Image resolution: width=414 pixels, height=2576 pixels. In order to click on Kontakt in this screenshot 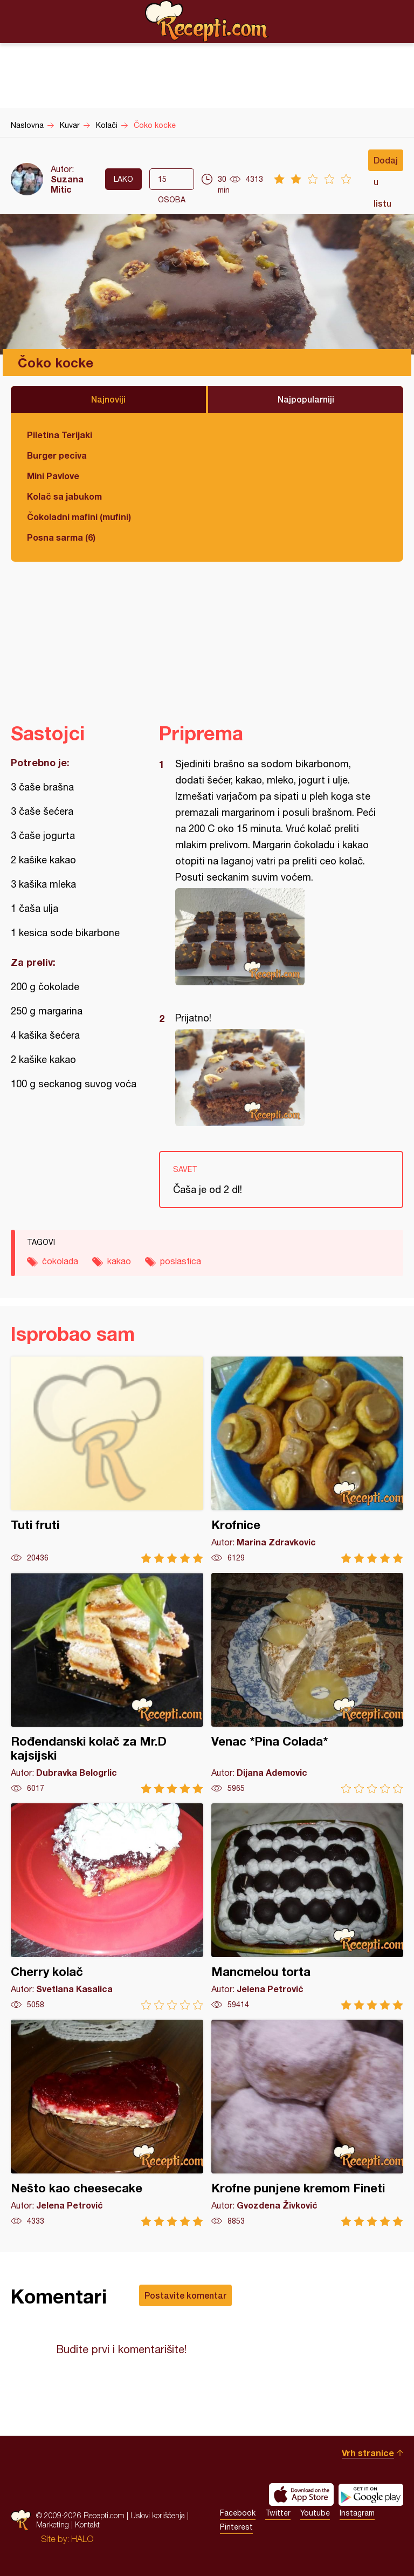, I will do `click(87, 2524)`.